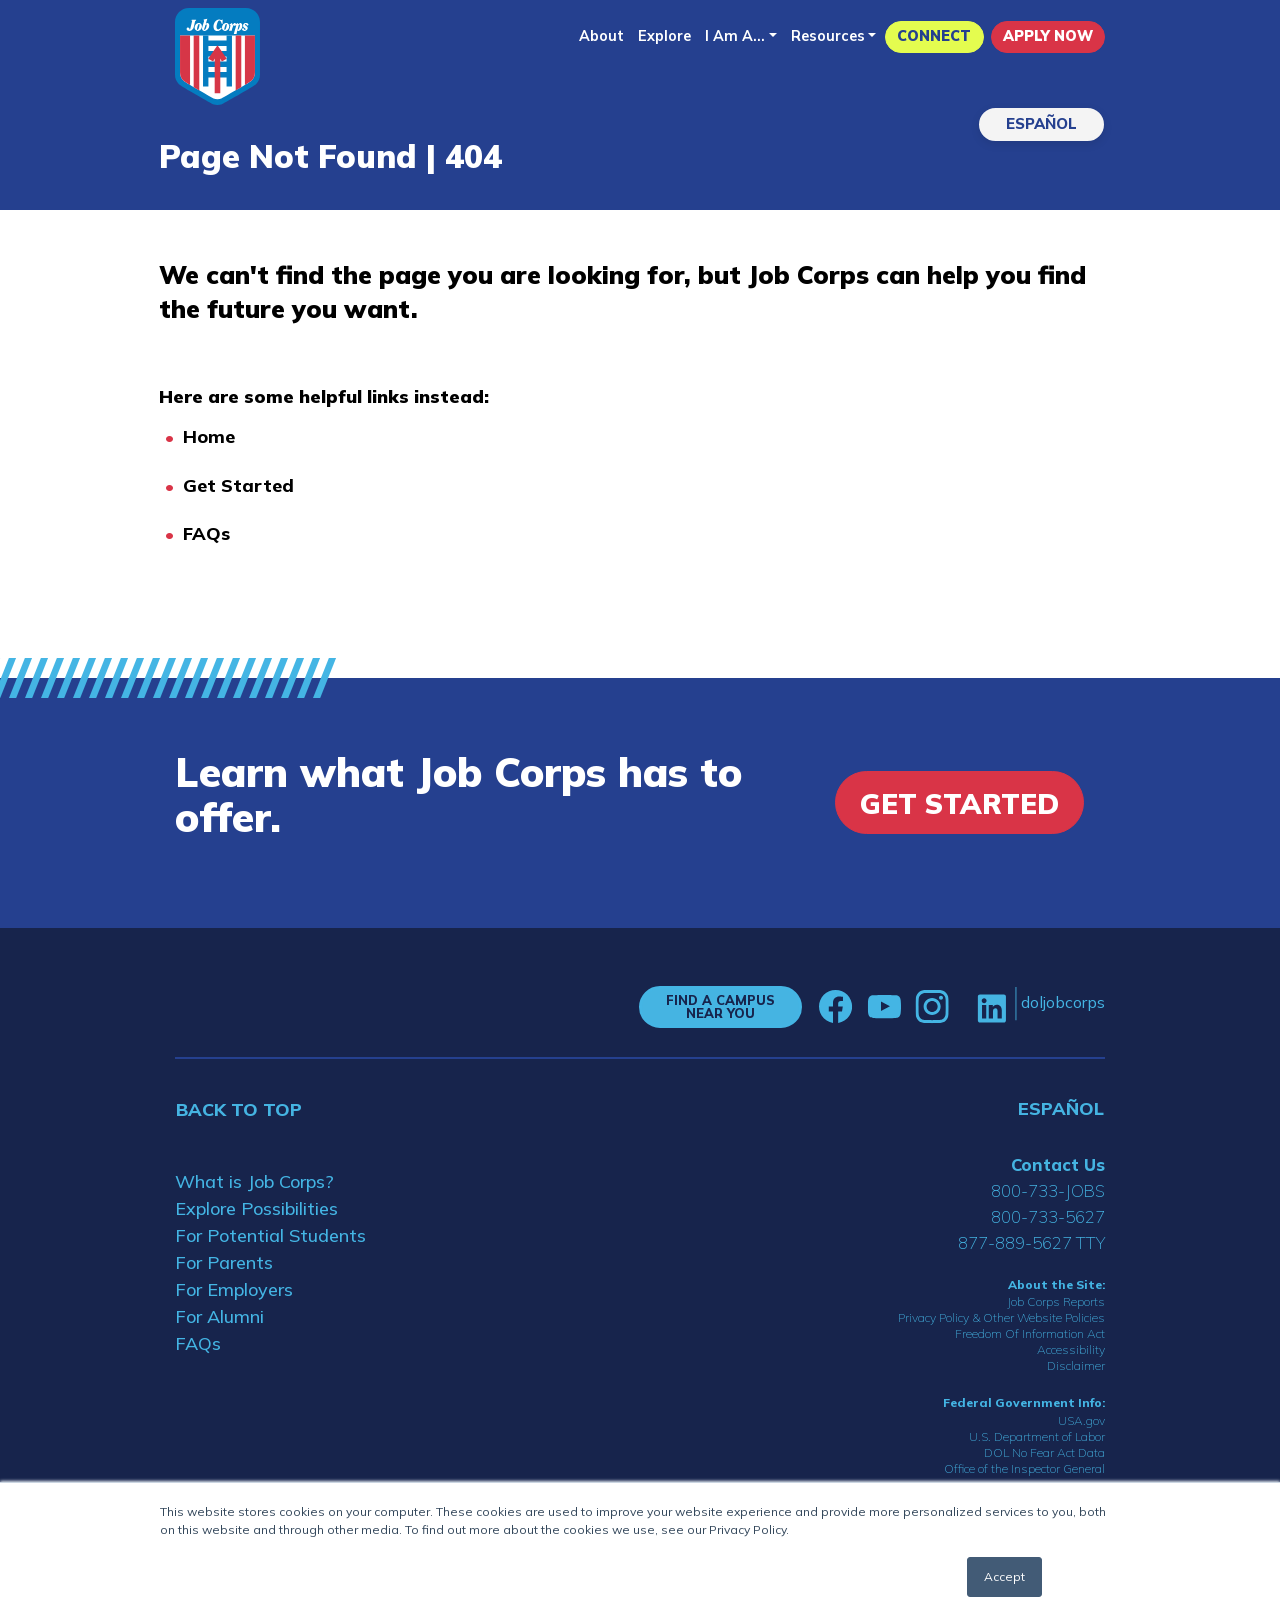  Describe the element at coordinates (254, 1181) in the screenshot. I see `What is Job Corps?` at that location.